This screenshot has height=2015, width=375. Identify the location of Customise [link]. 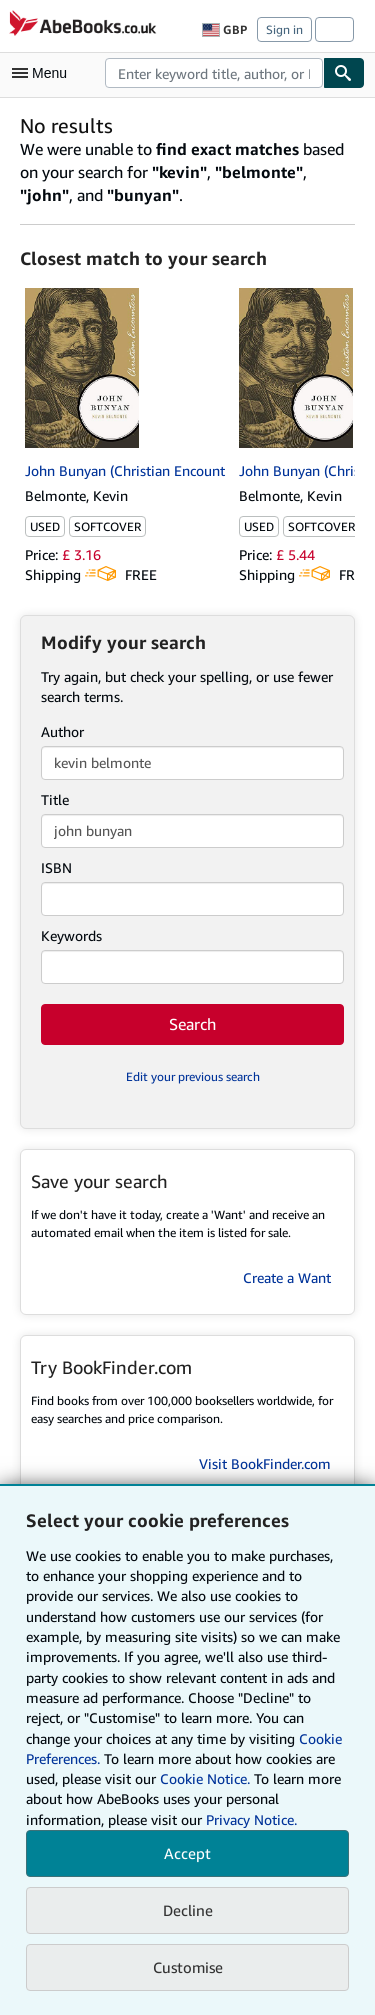
(188, 1967).